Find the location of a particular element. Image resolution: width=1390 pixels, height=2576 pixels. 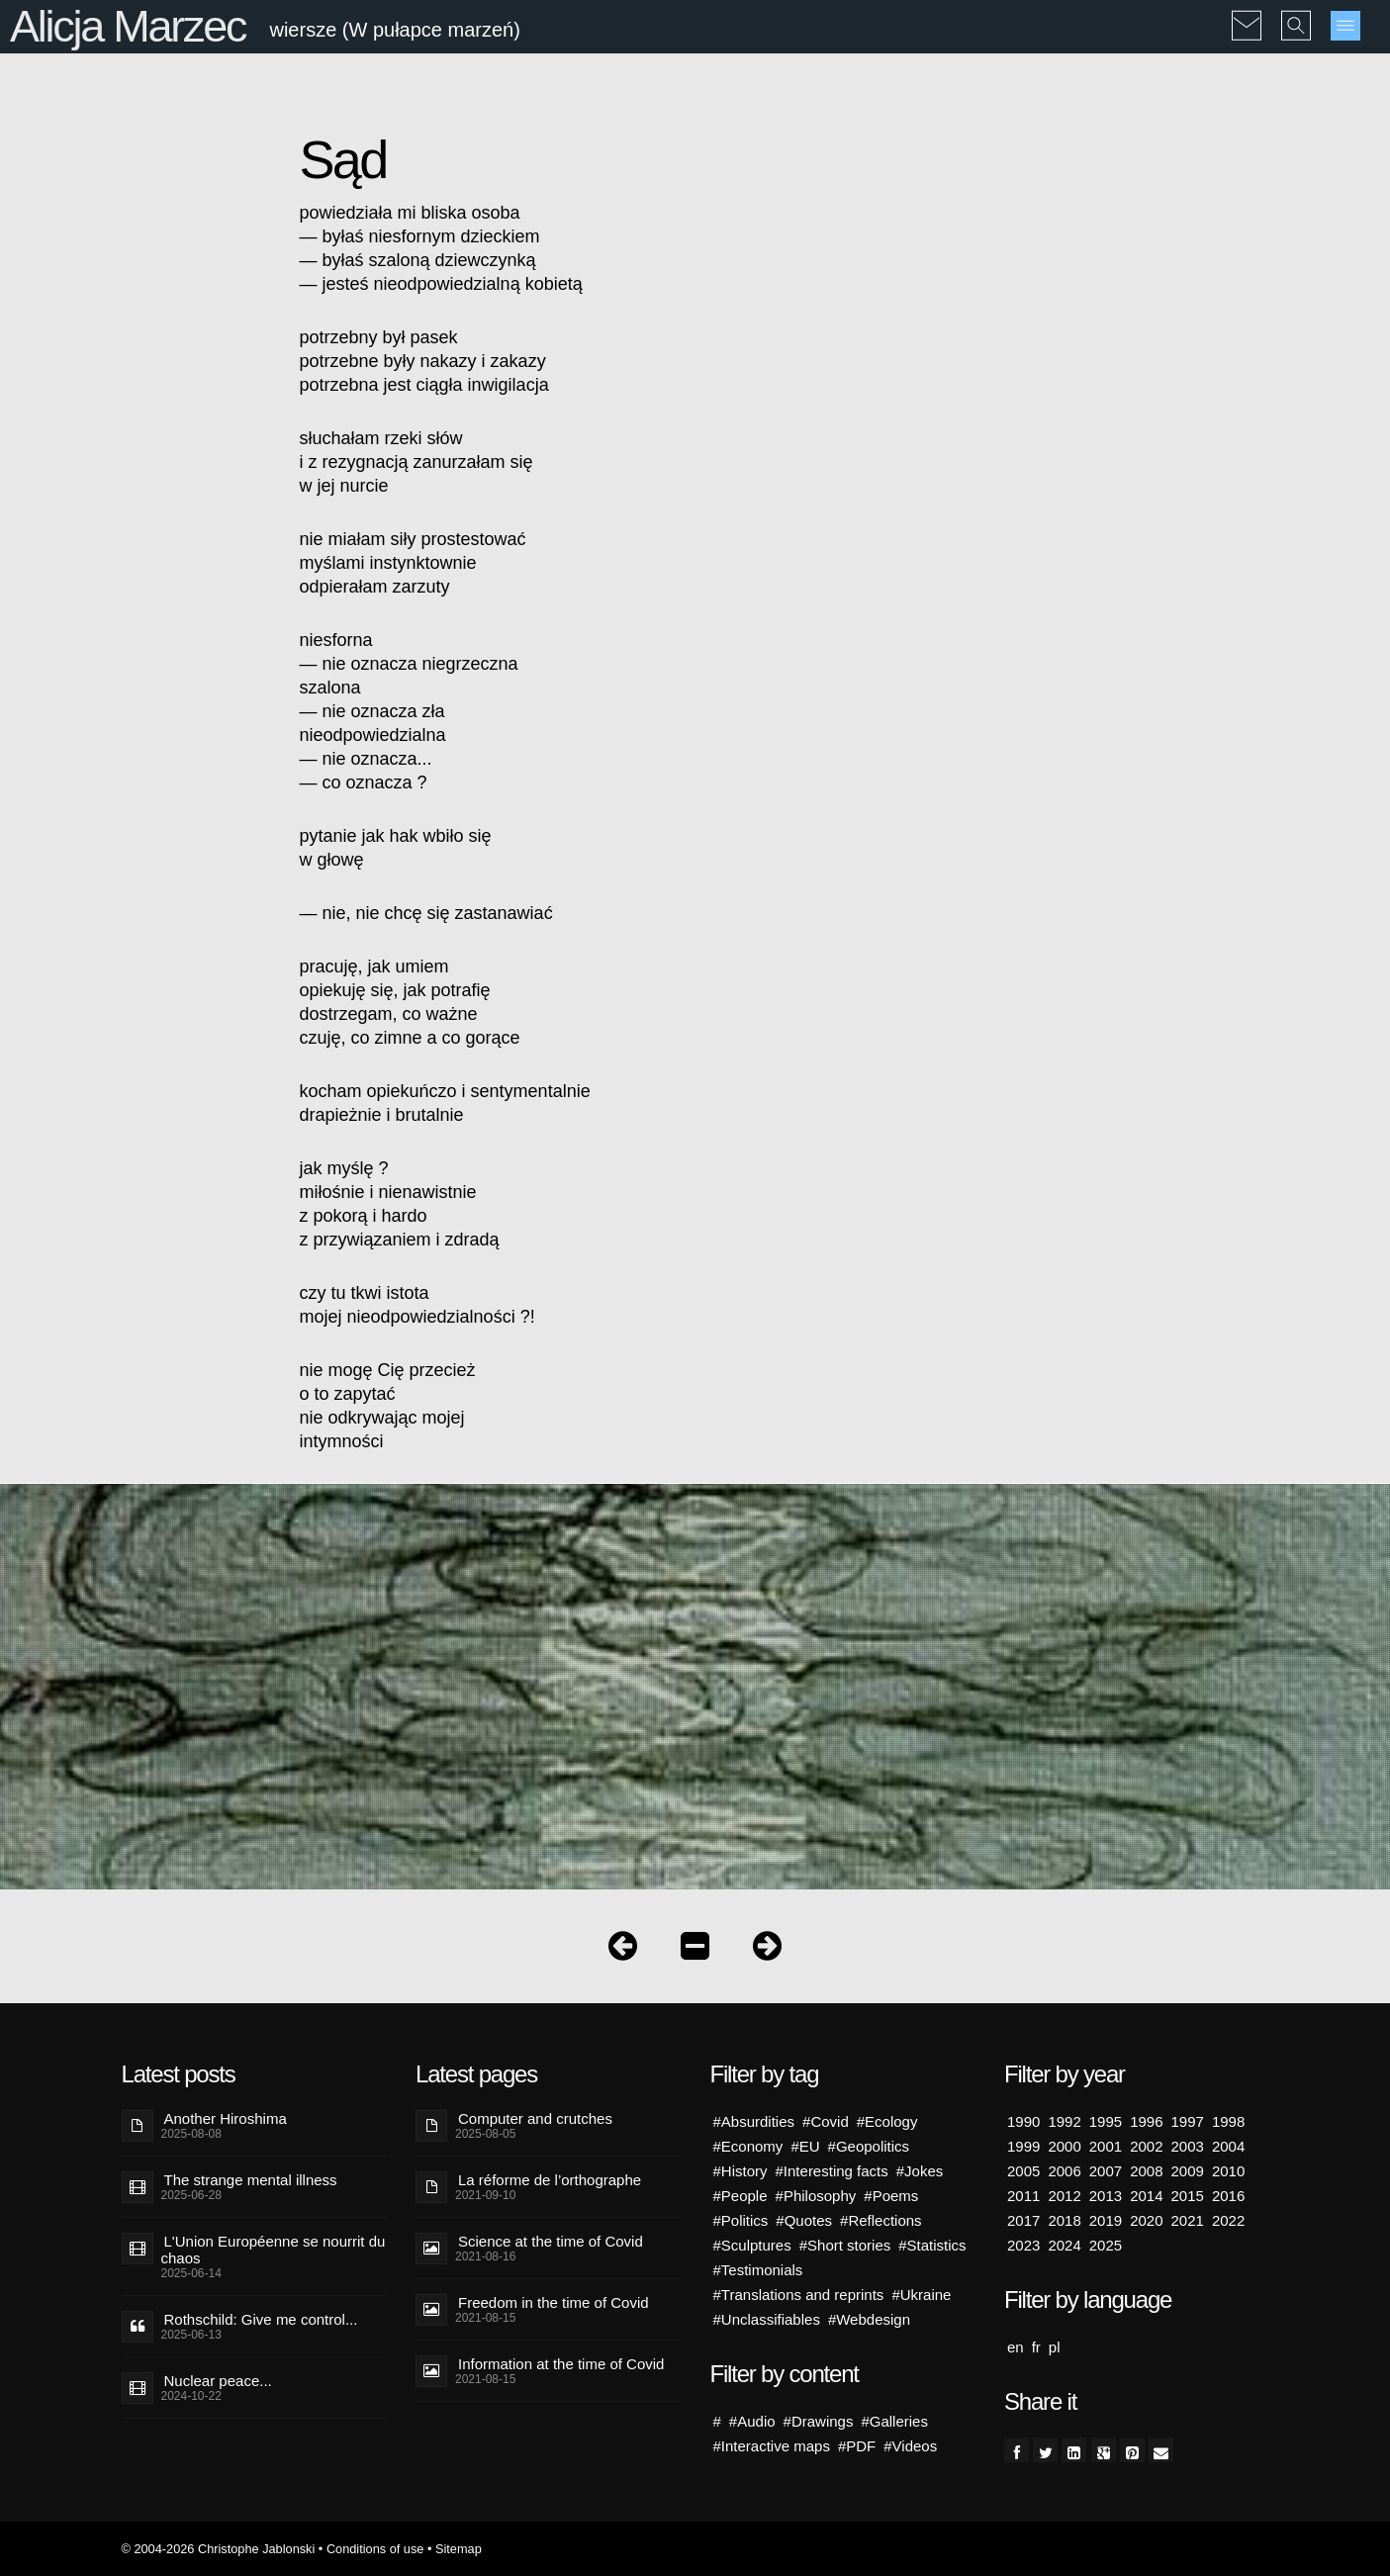

2007 is located at coordinates (1105, 2170).